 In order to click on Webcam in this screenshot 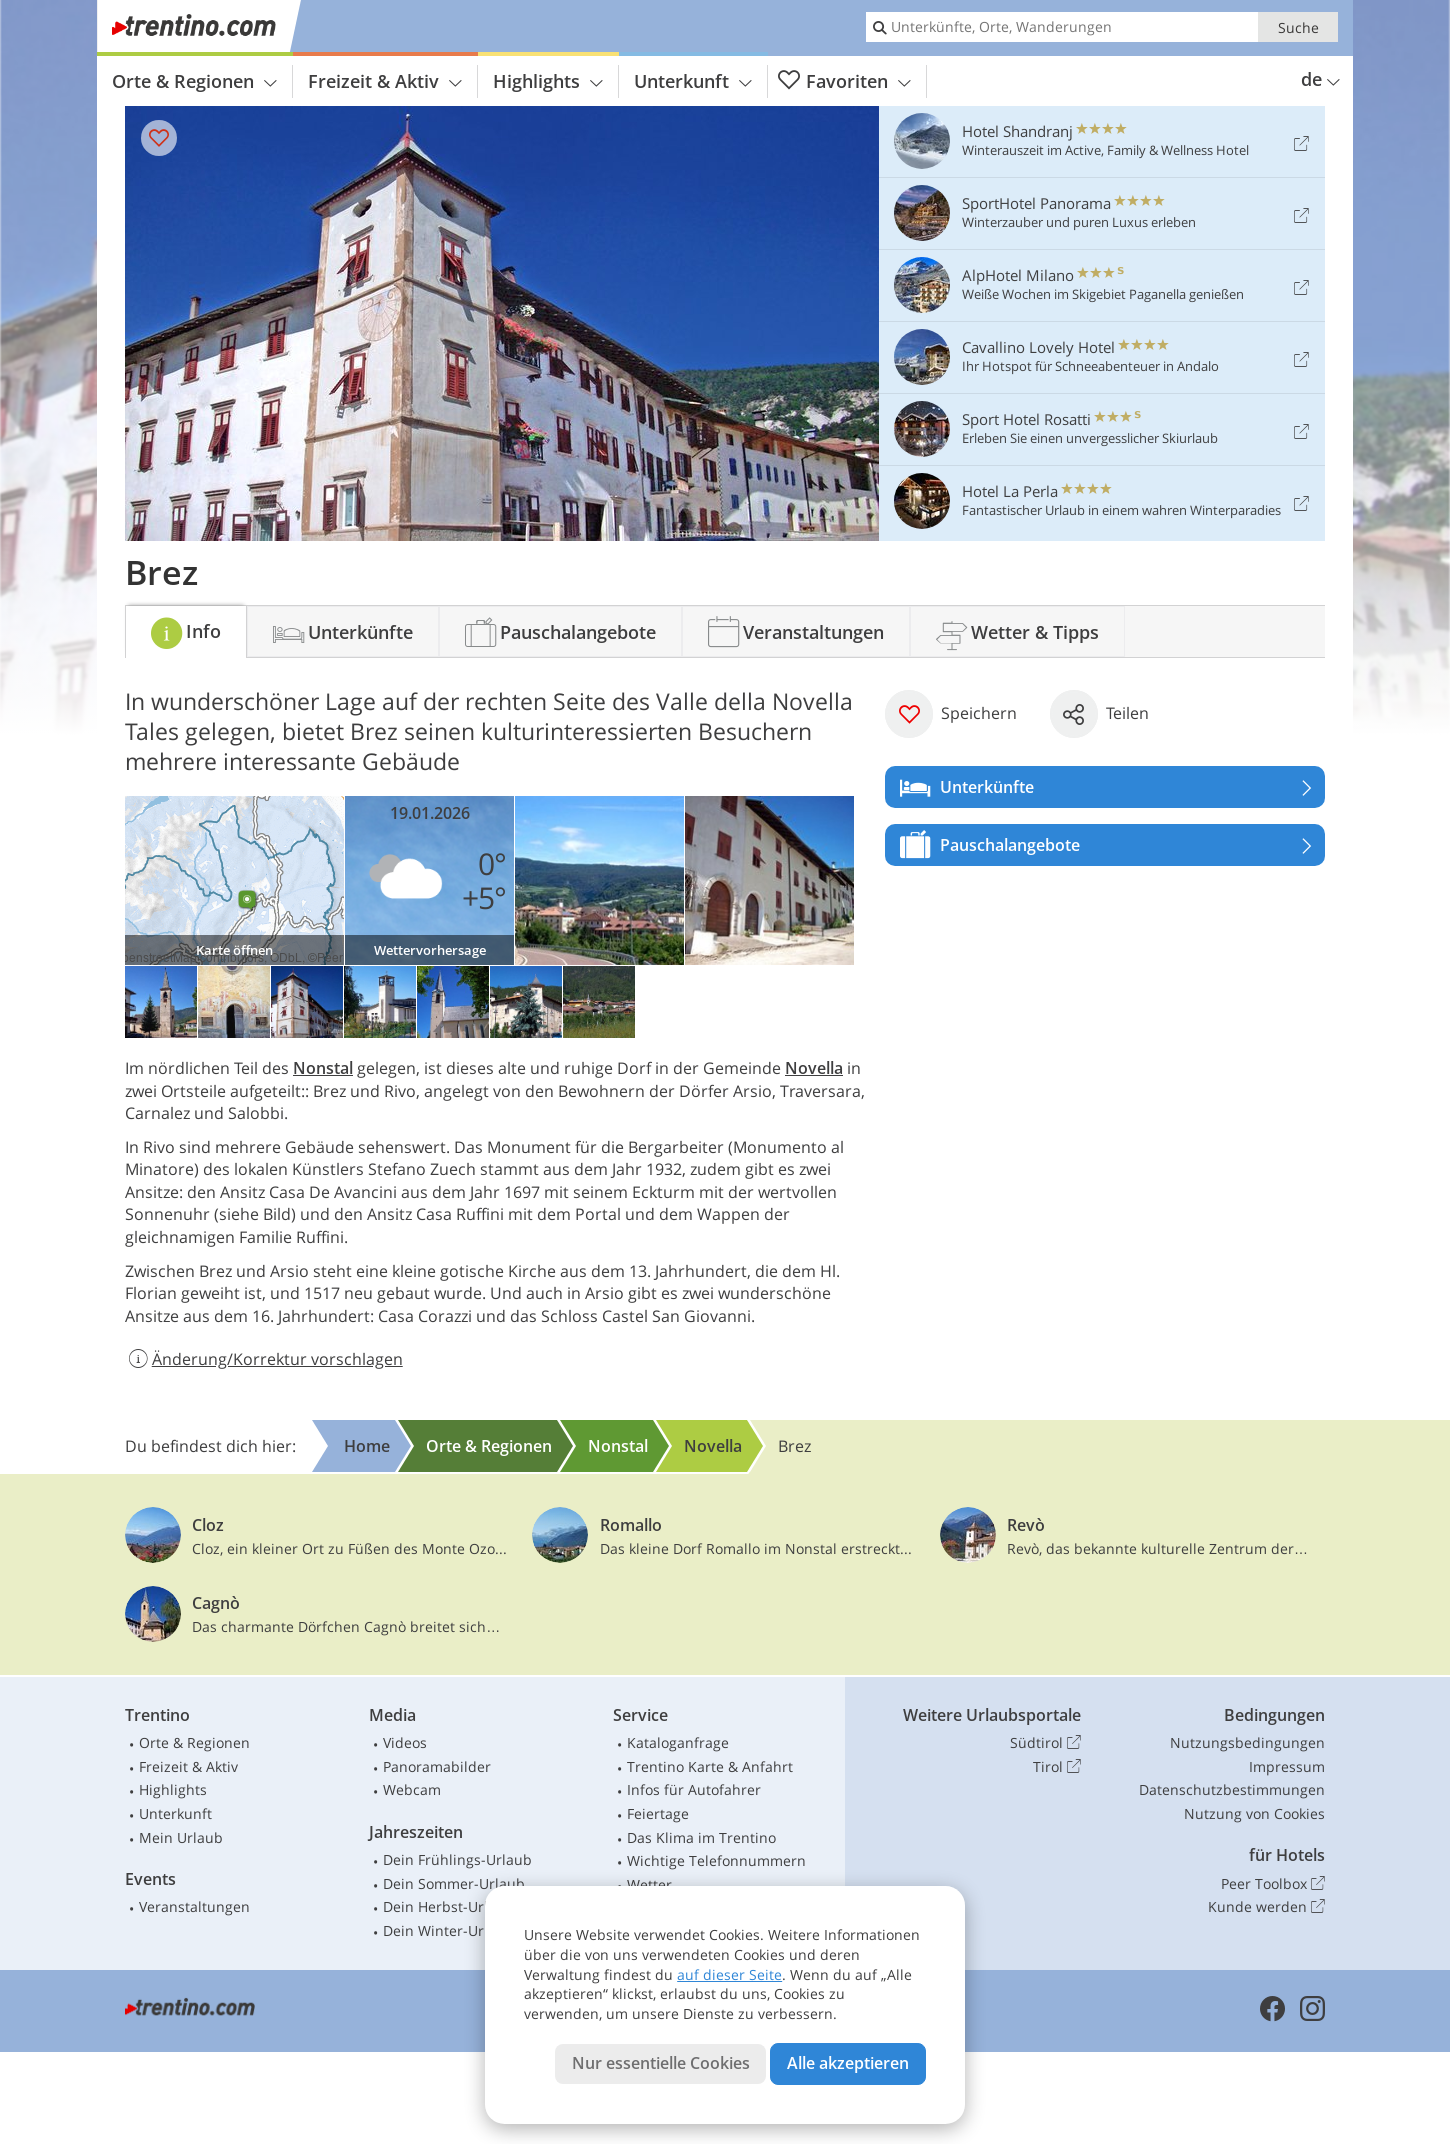, I will do `click(412, 1789)`.